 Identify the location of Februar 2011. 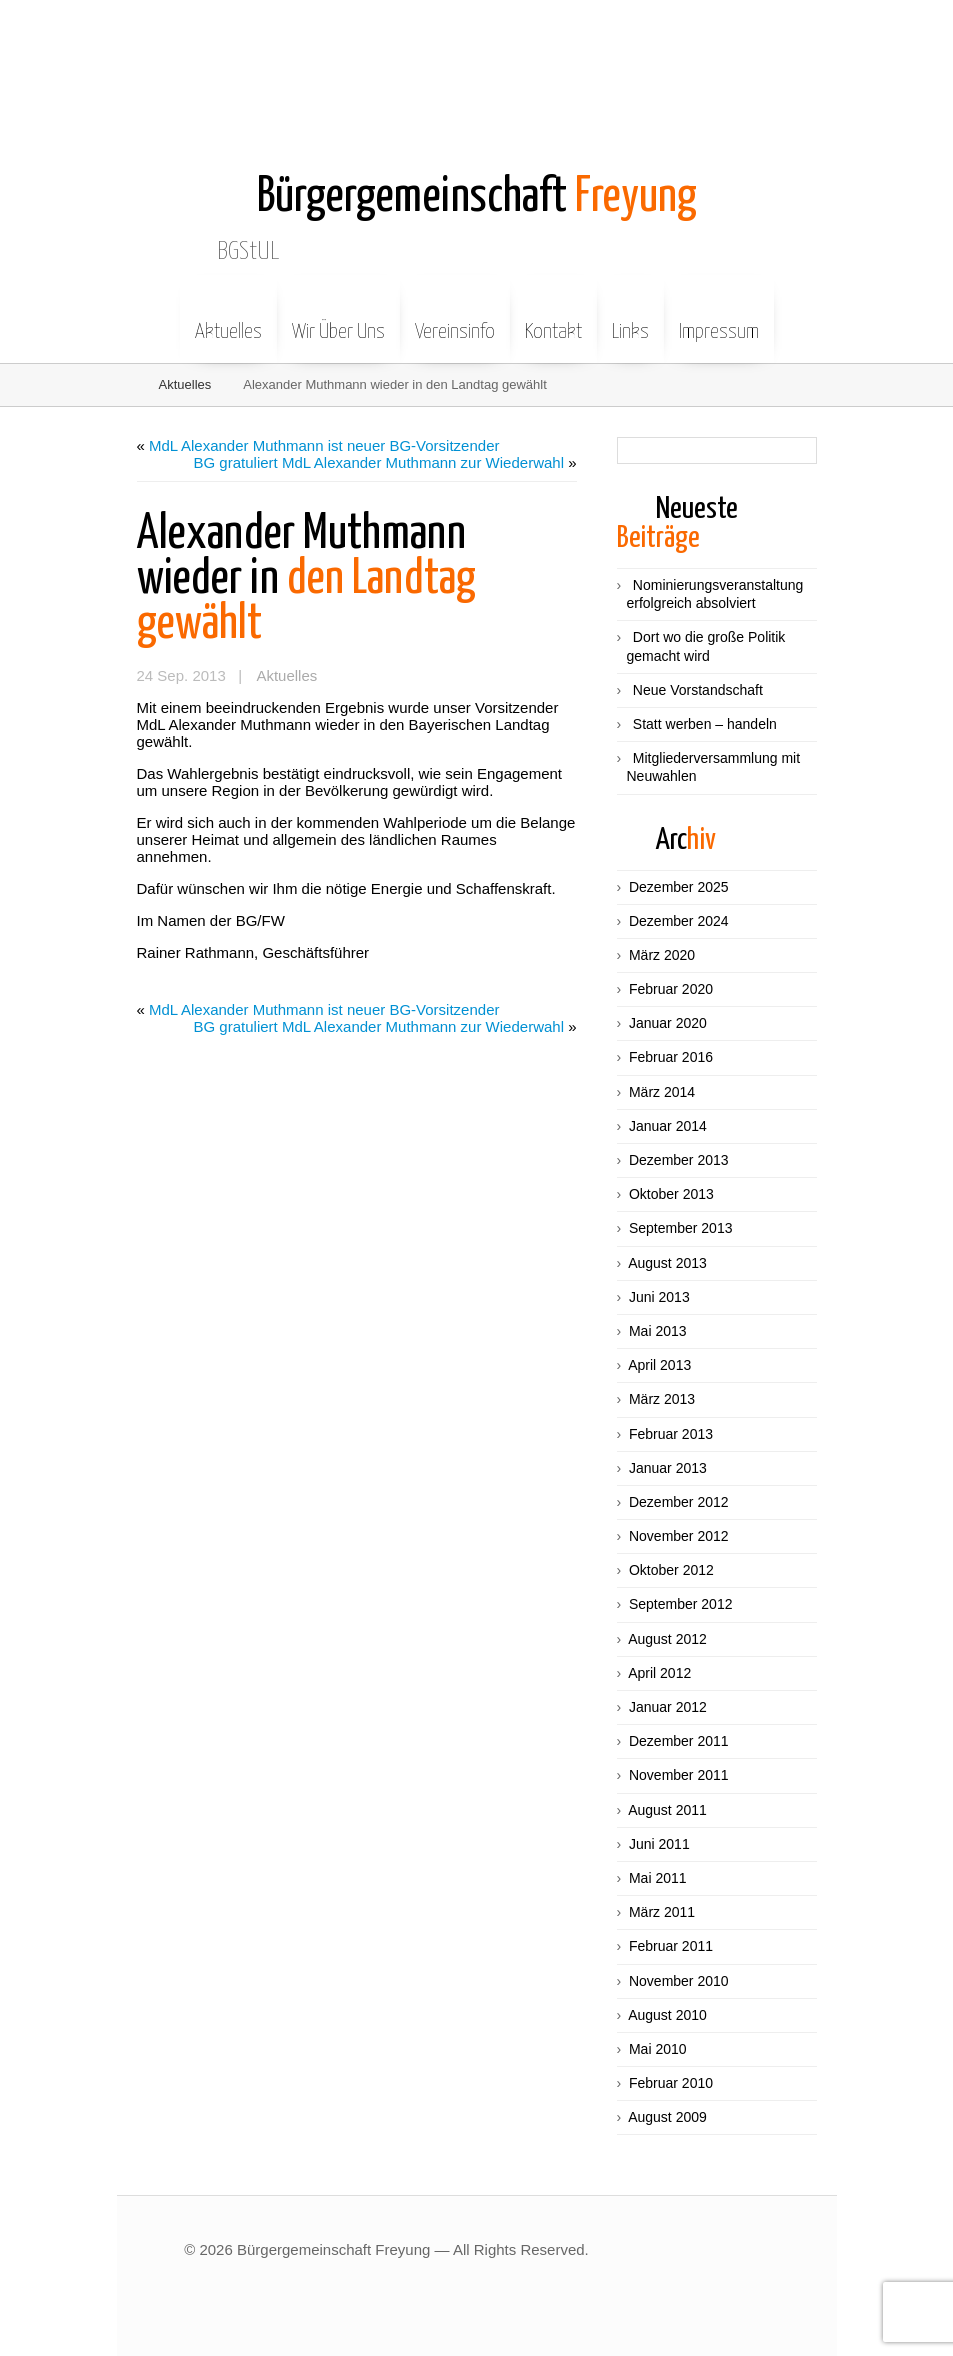
(671, 1946).